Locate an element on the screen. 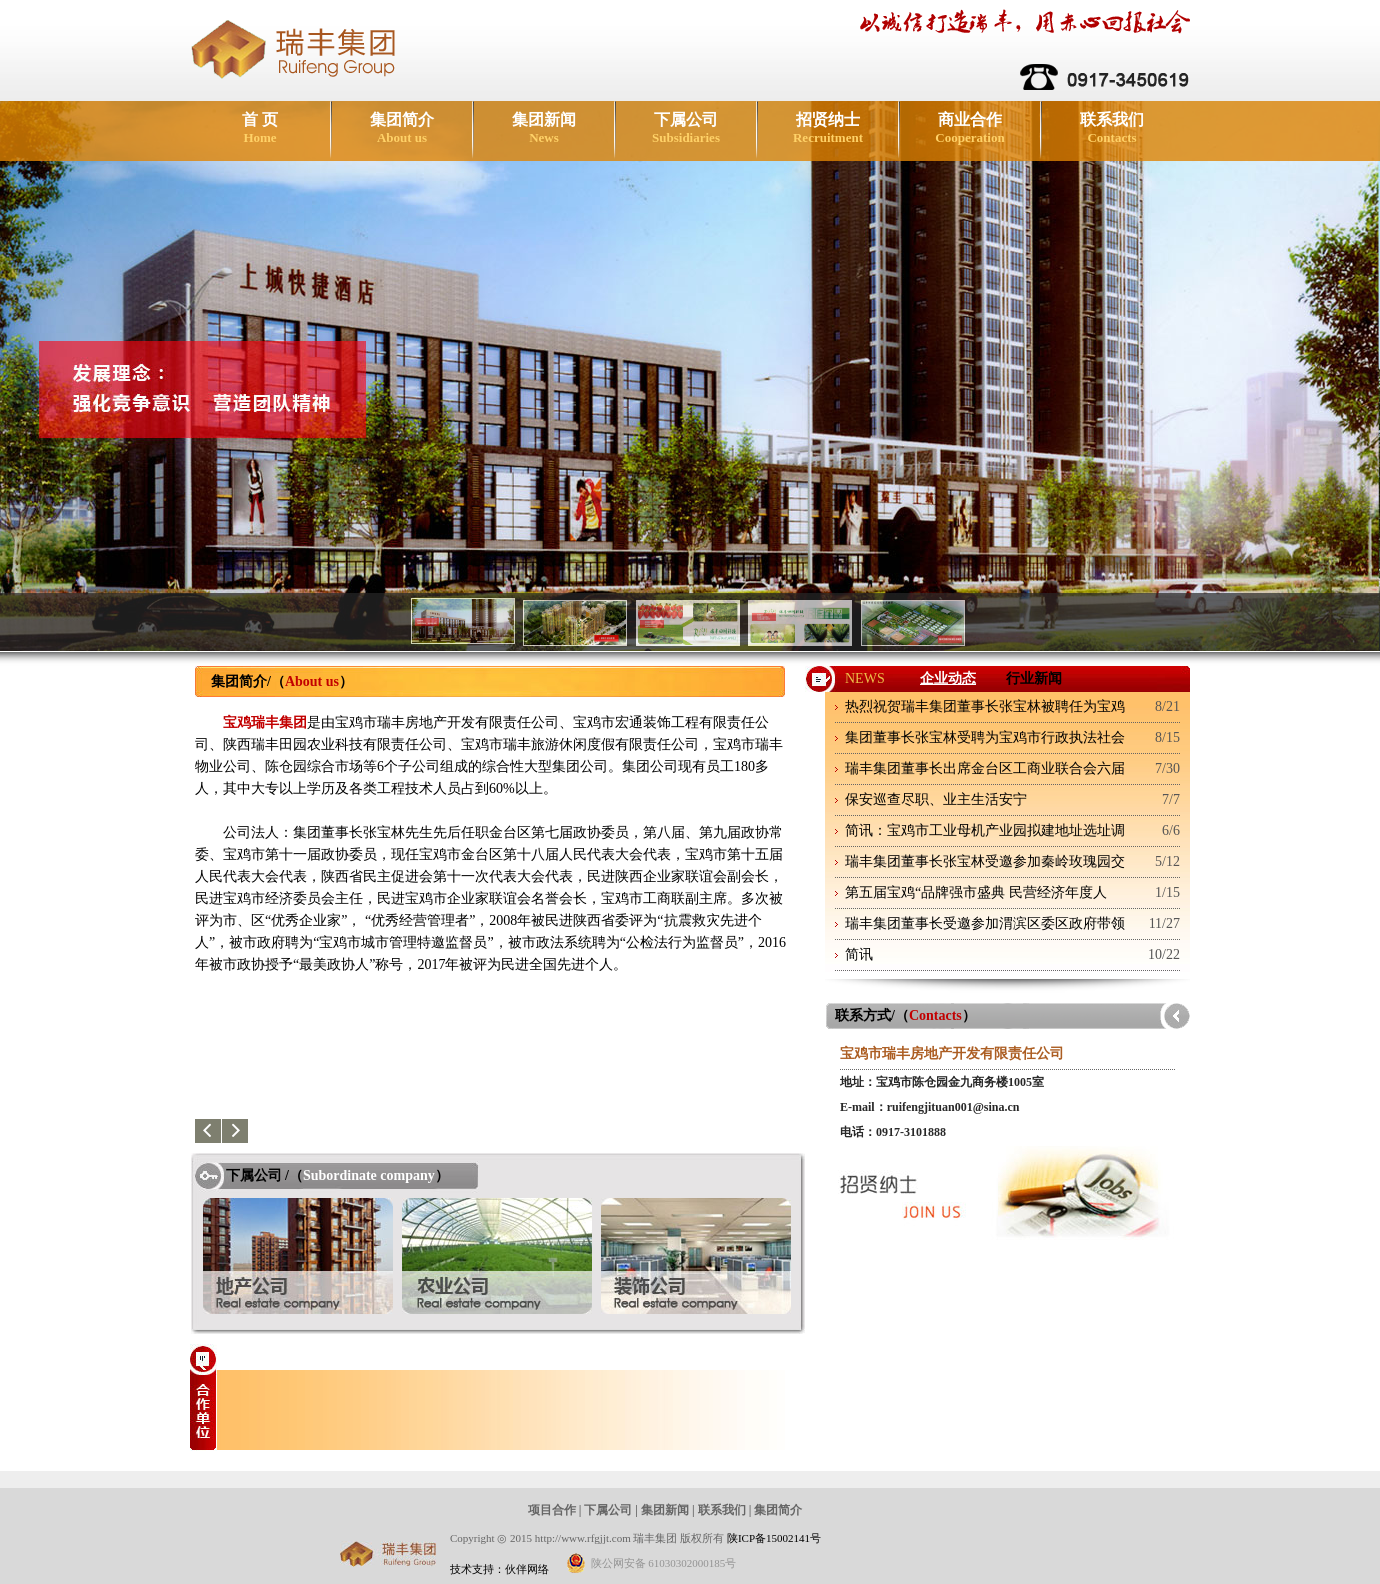 The height and width of the screenshot is (1584, 1380). 陕ICP备15002141号 is located at coordinates (774, 1538).